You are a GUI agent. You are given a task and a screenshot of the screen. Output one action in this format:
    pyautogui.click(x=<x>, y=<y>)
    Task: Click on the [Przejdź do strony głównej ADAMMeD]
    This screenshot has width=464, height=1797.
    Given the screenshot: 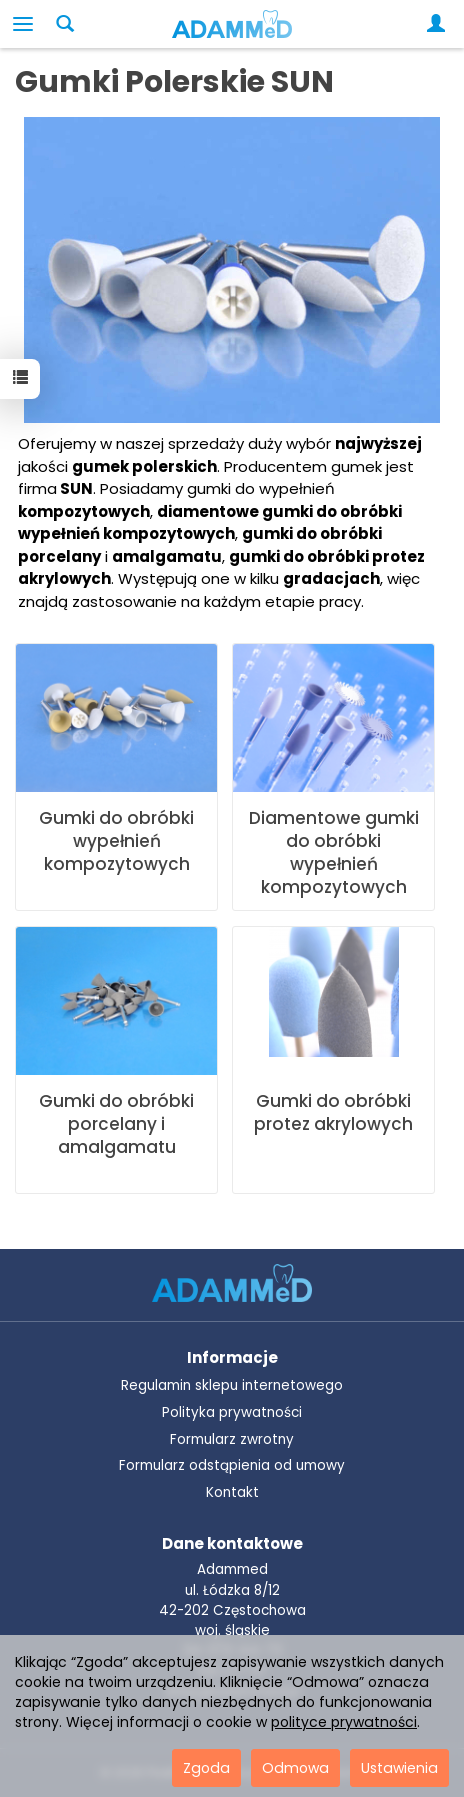 What is the action you would take?
    pyautogui.click(x=232, y=1281)
    